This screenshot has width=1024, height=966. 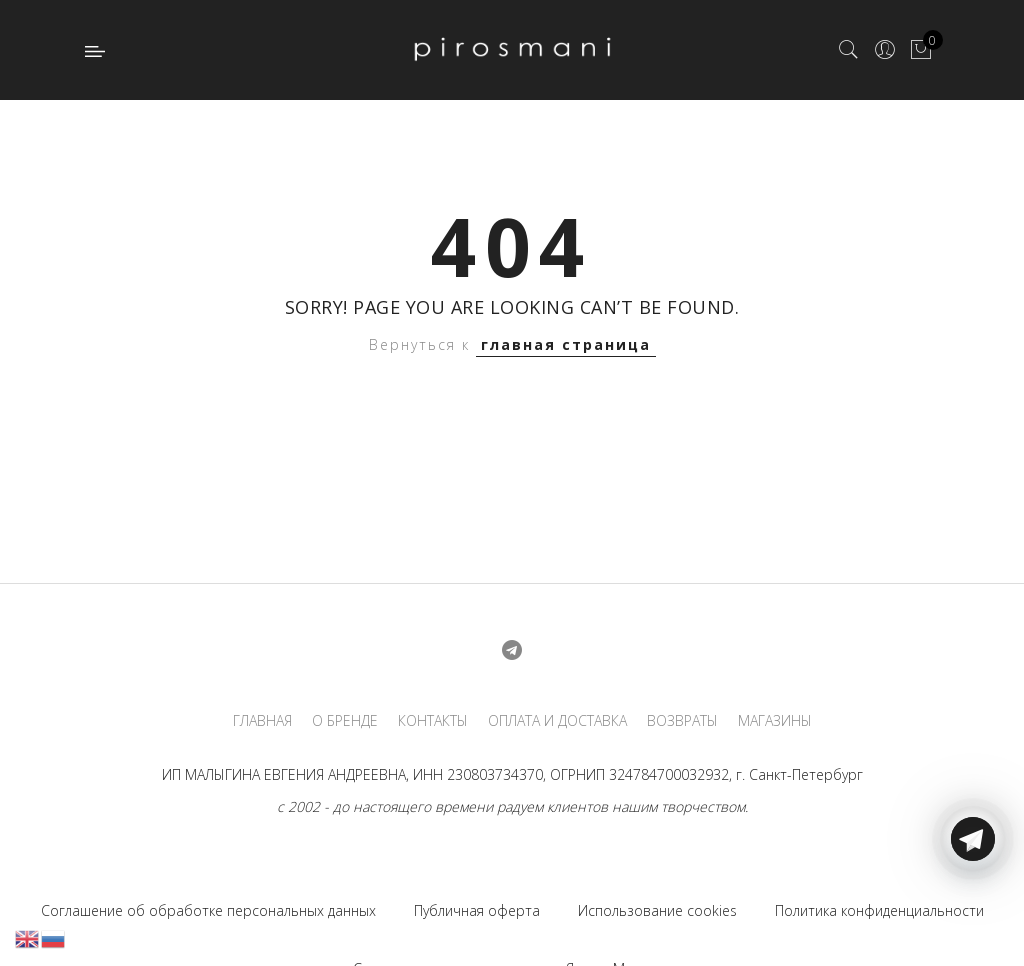 What do you see at coordinates (682, 721) in the screenshot?
I see `ВОЗВРАТЫ` at bounding box center [682, 721].